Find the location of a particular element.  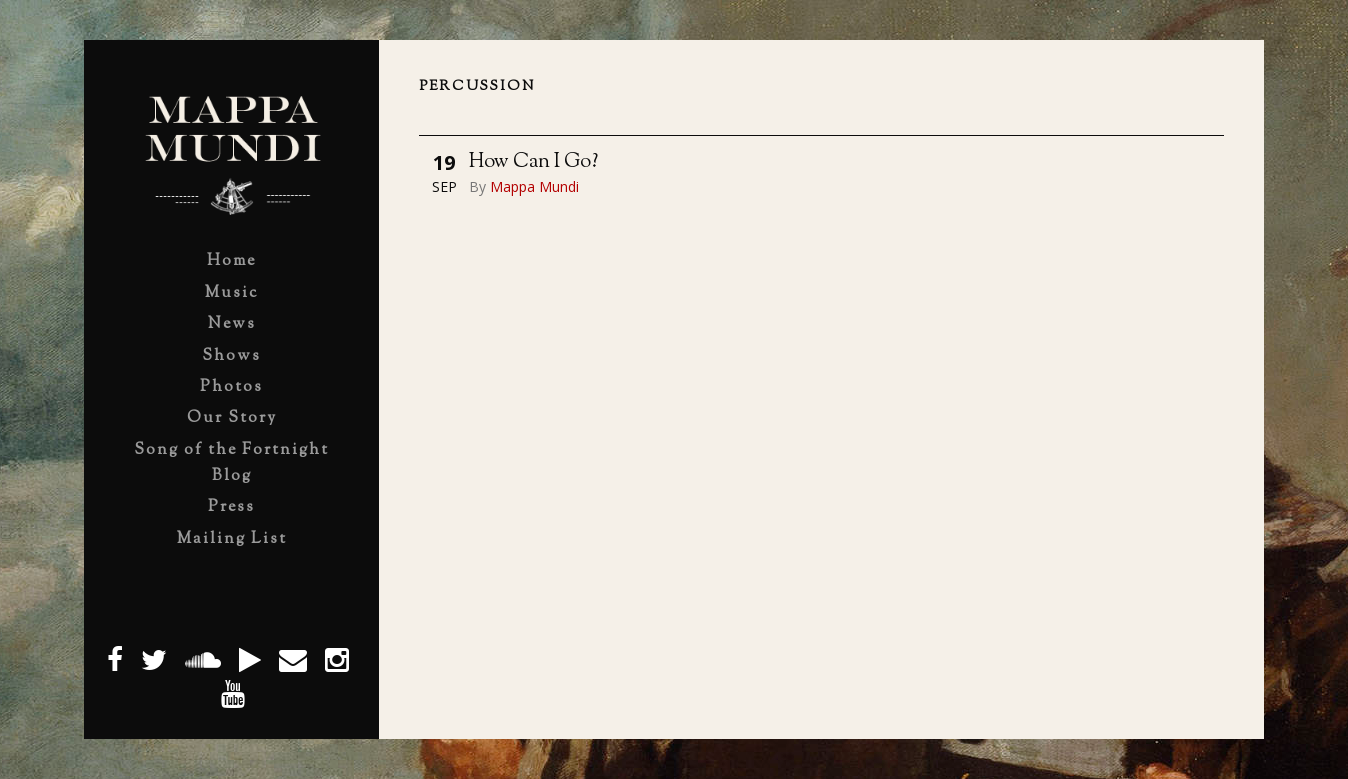

Our Story is located at coordinates (232, 418).